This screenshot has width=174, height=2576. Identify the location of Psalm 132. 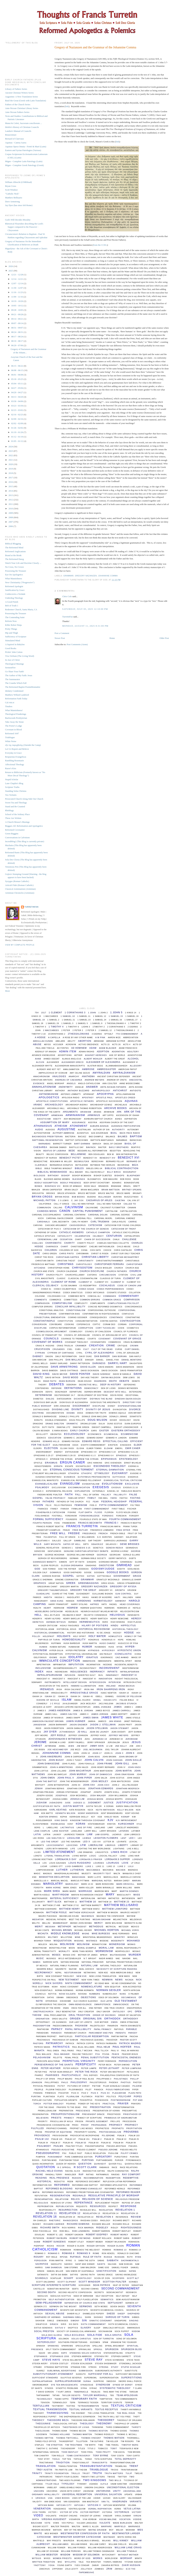
(42, 2139).